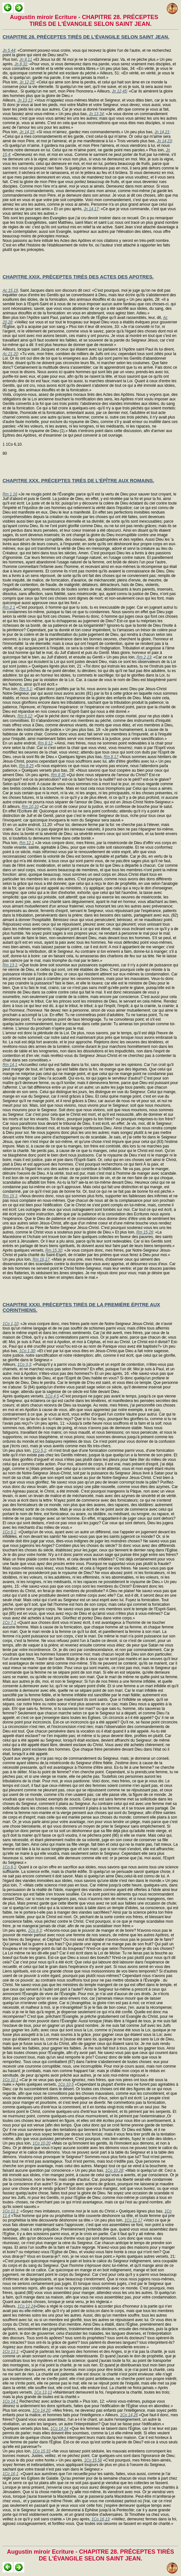 The width and height of the screenshot is (181, 2576). What do you see at coordinates (41, 1259) in the screenshot?
I see `Rm 16,17` at bounding box center [41, 1259].